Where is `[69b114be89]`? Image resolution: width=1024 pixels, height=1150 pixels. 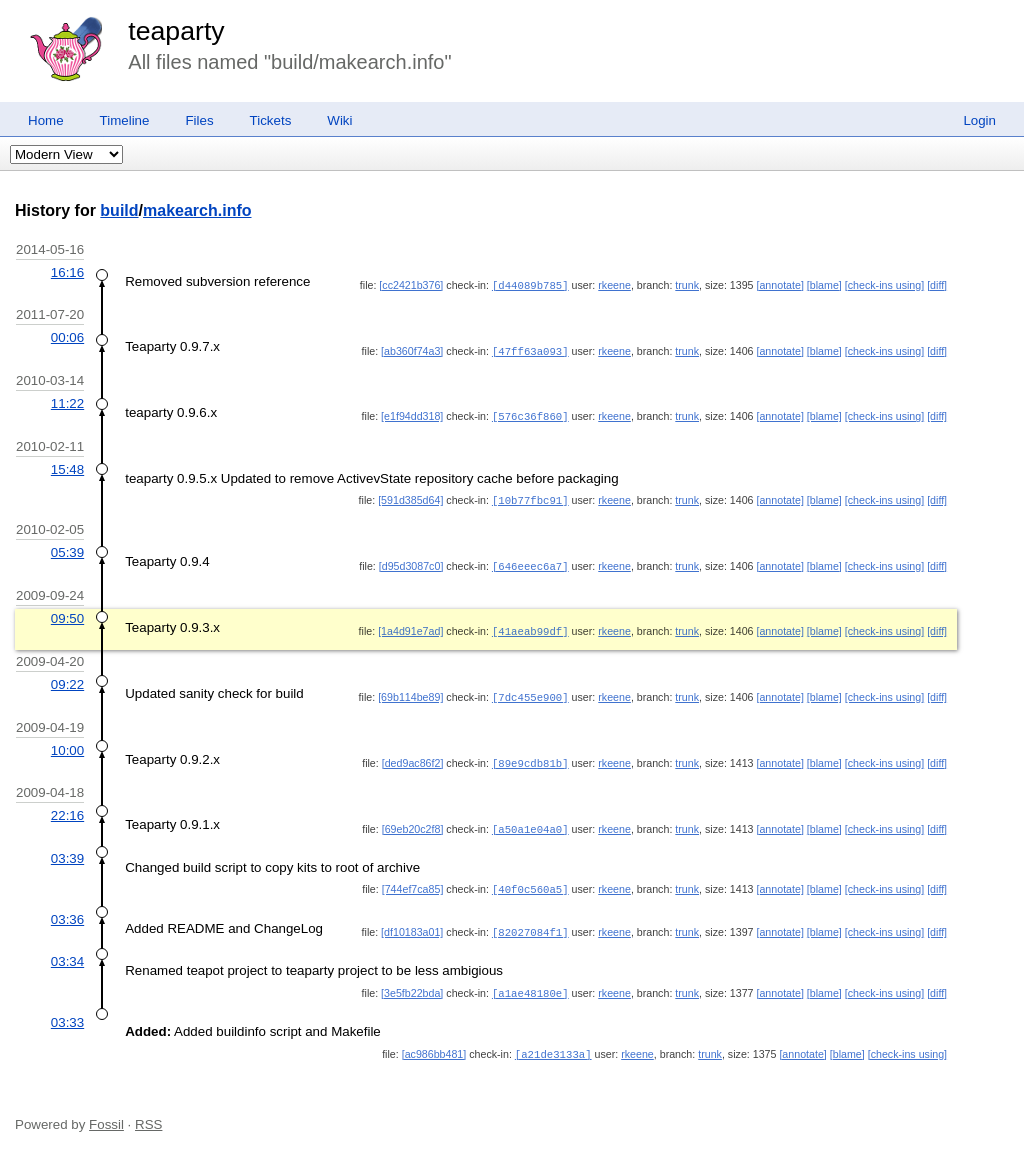 [69b114be89] is located at coordinates (410, 691).